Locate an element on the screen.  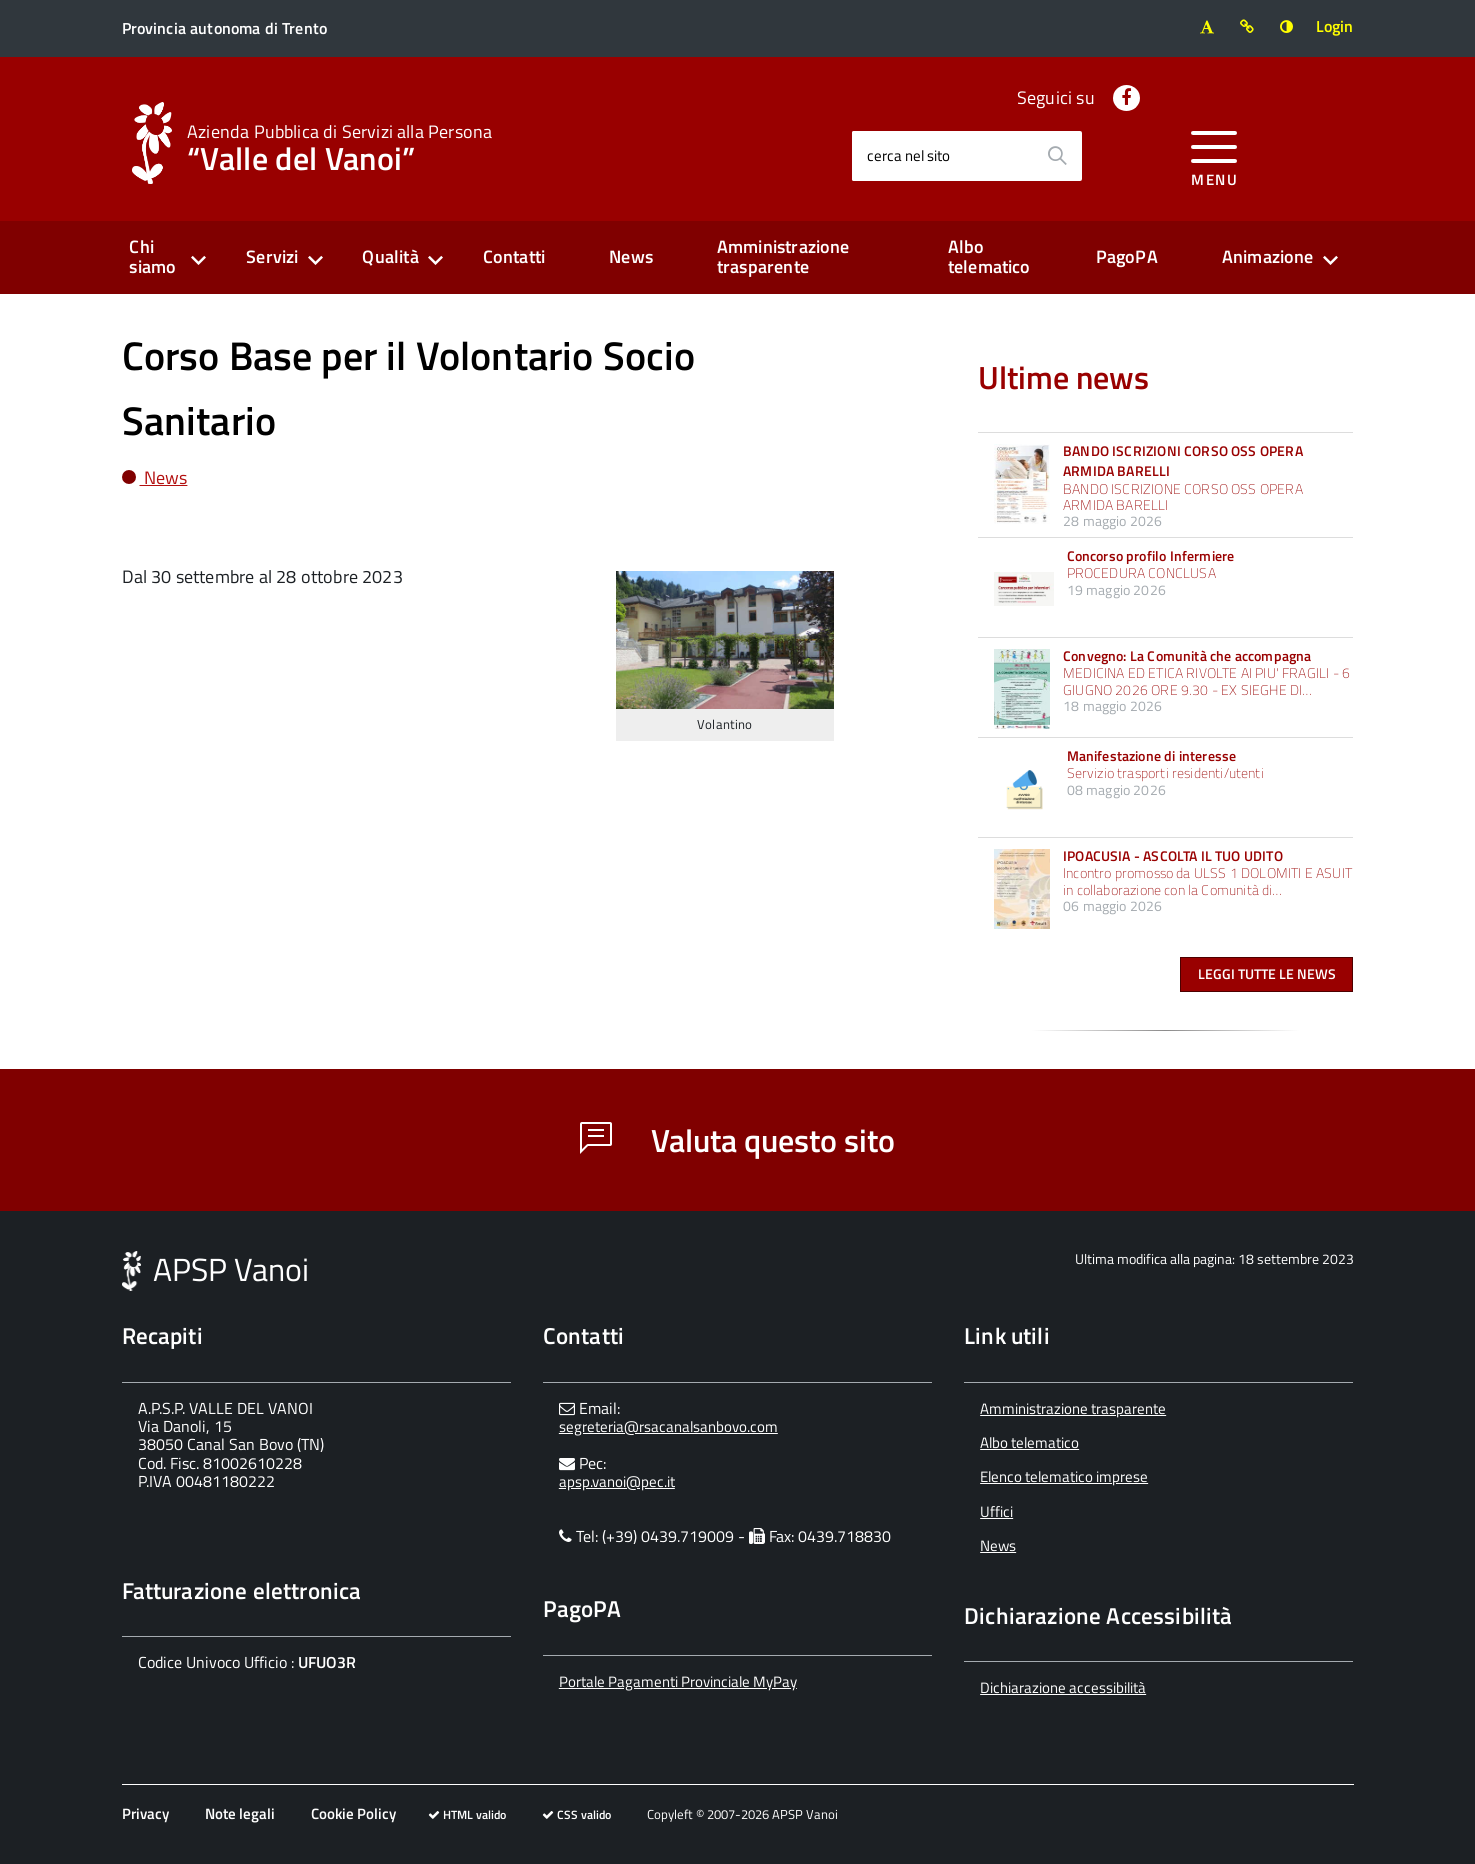
Note legali is located at coordinates (240, 1813).